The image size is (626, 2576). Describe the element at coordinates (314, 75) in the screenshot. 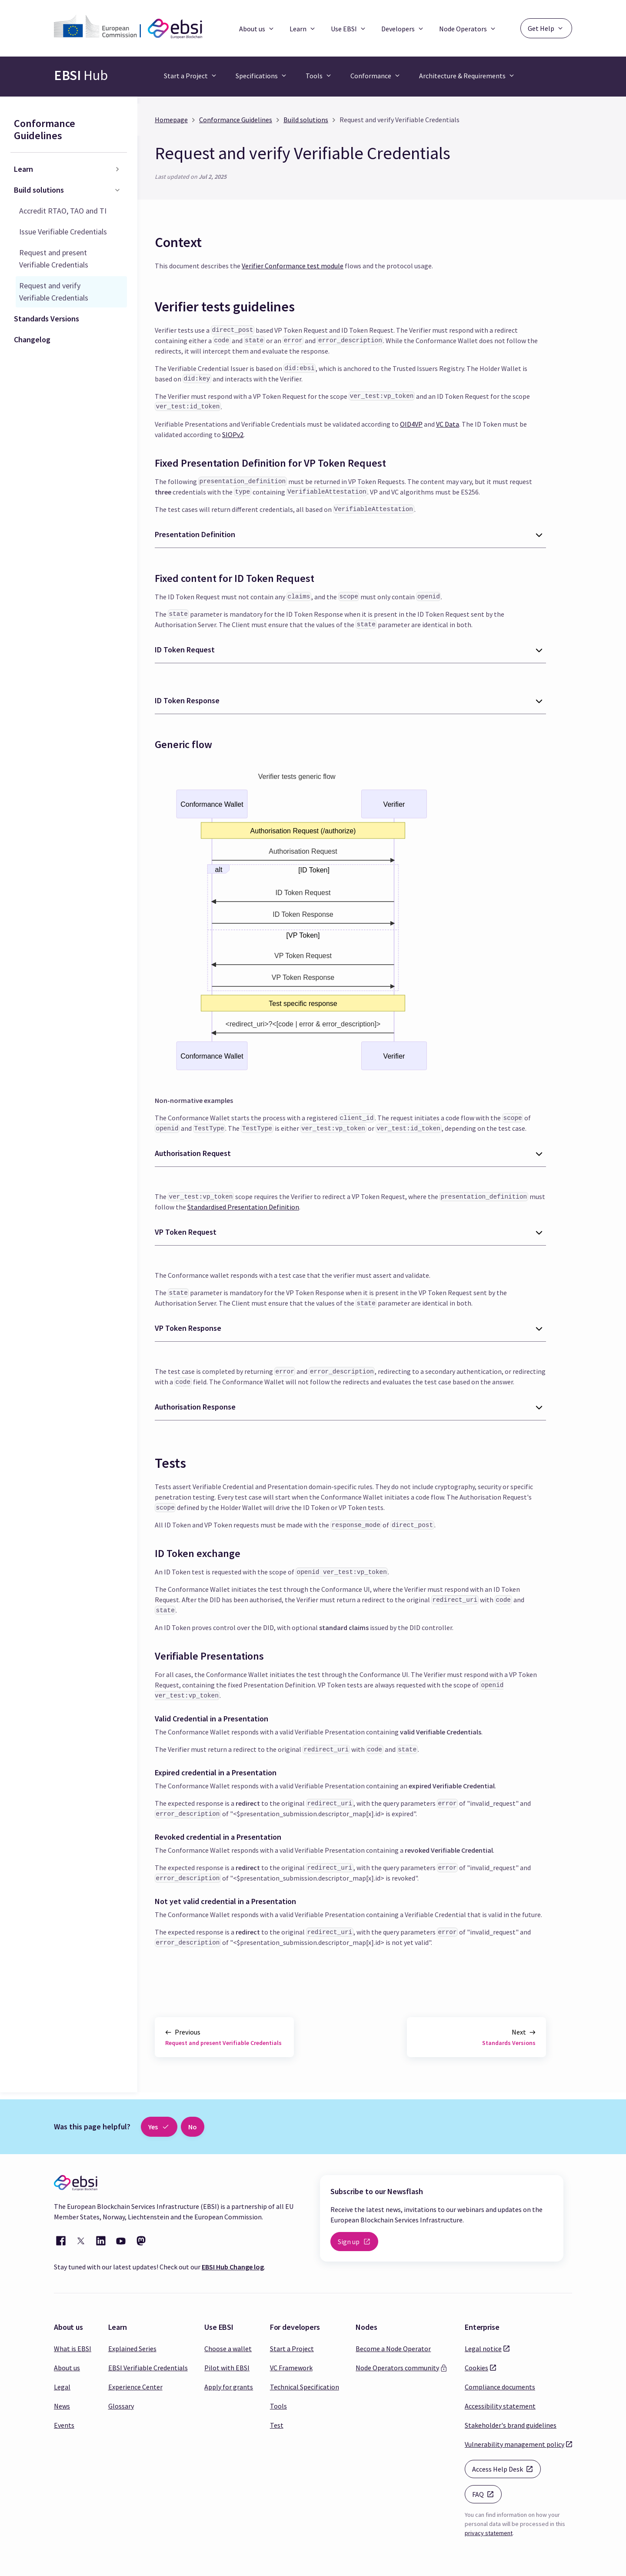

I see `Tools [button]` at that location.